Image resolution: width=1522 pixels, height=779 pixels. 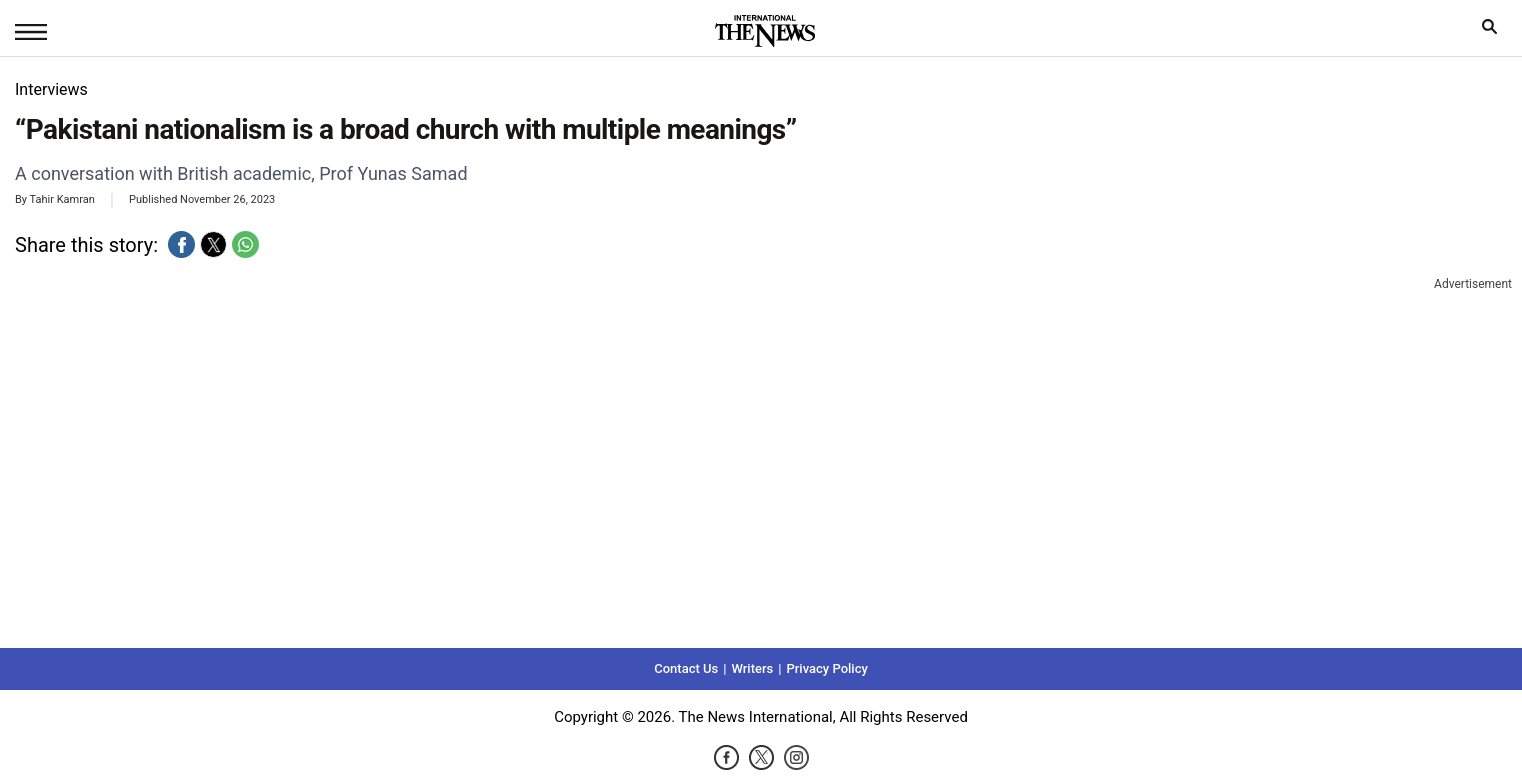 I want to click on [button], so click(x=181, y=244).